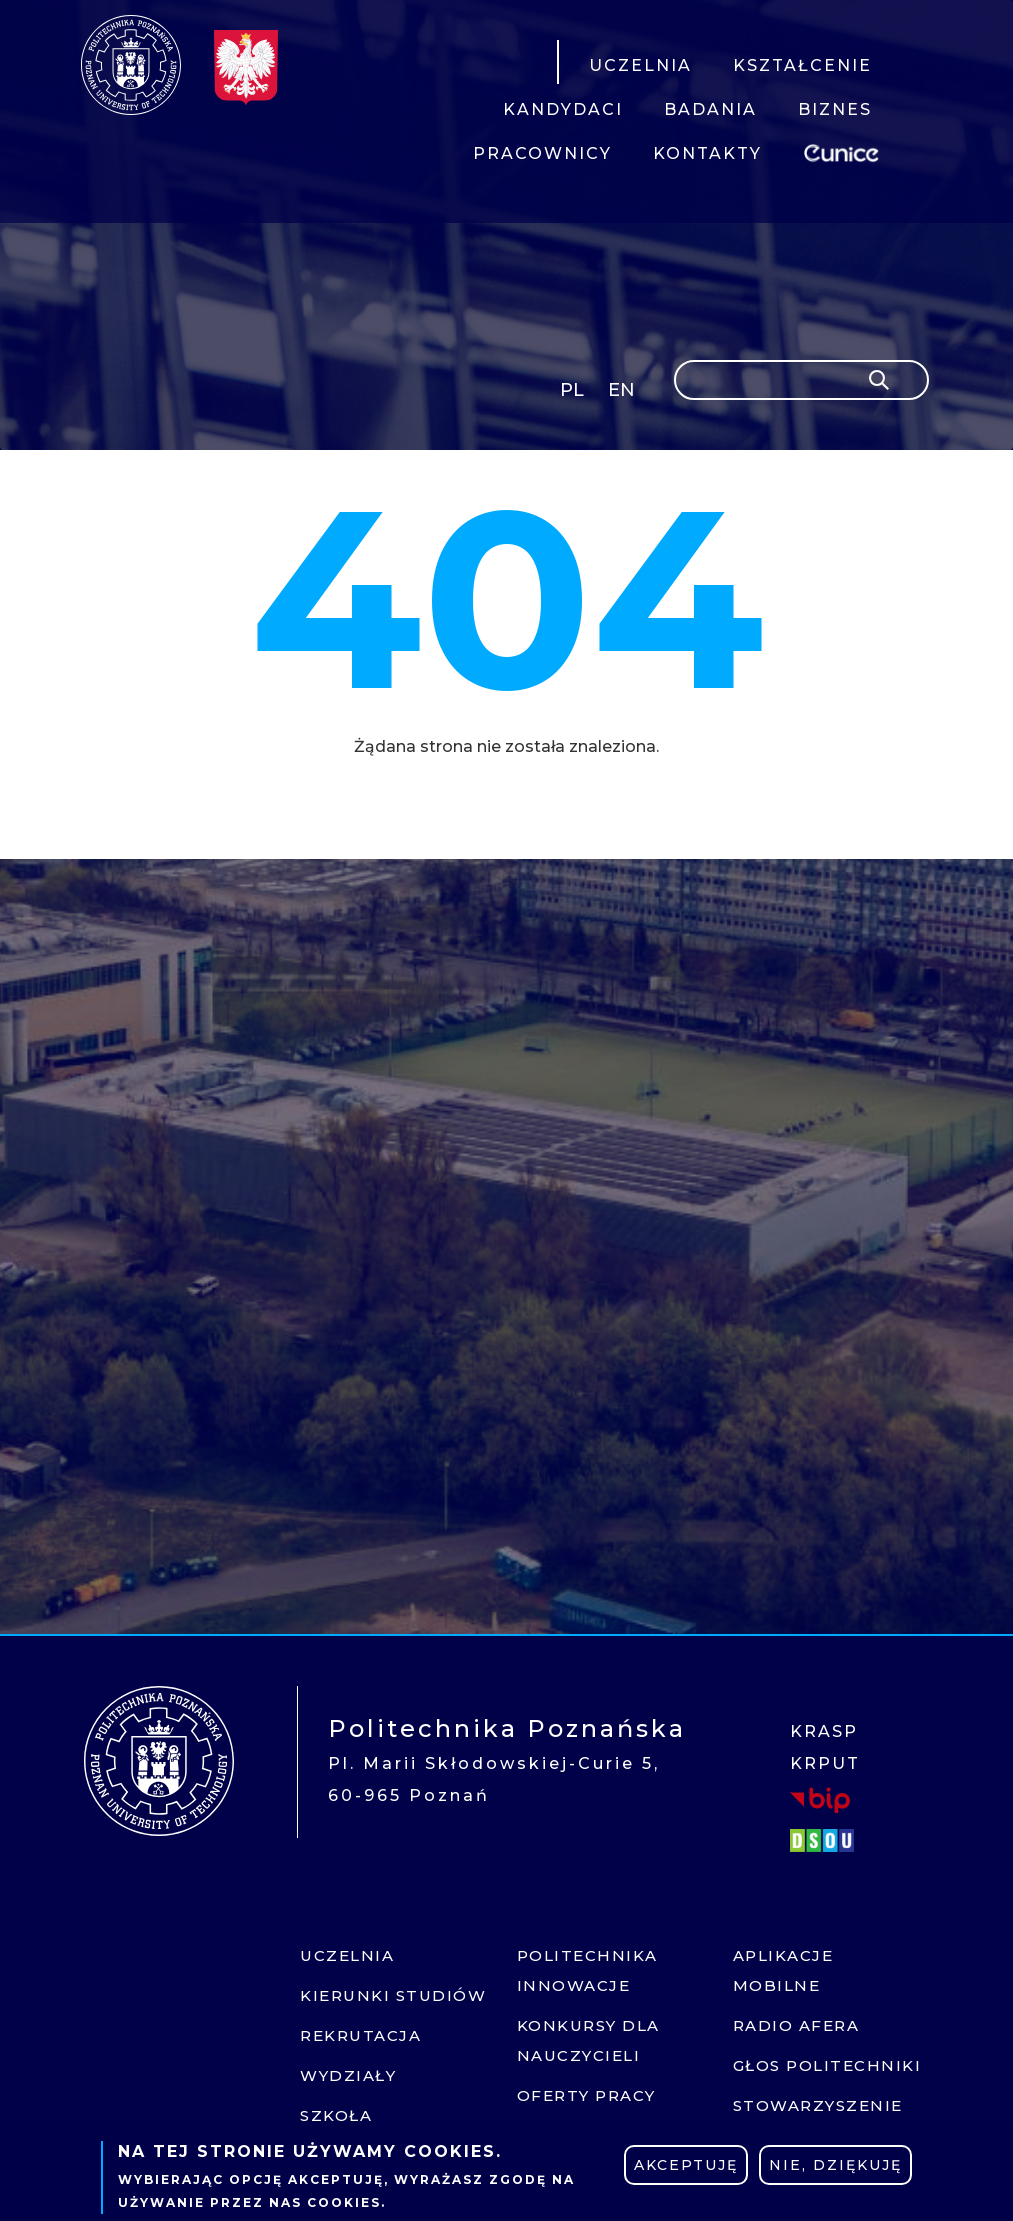 The image size is (1013, 2221). Describe the element at coordinates (824, 1731) in the screenshot. I see `KRASP` at that location.